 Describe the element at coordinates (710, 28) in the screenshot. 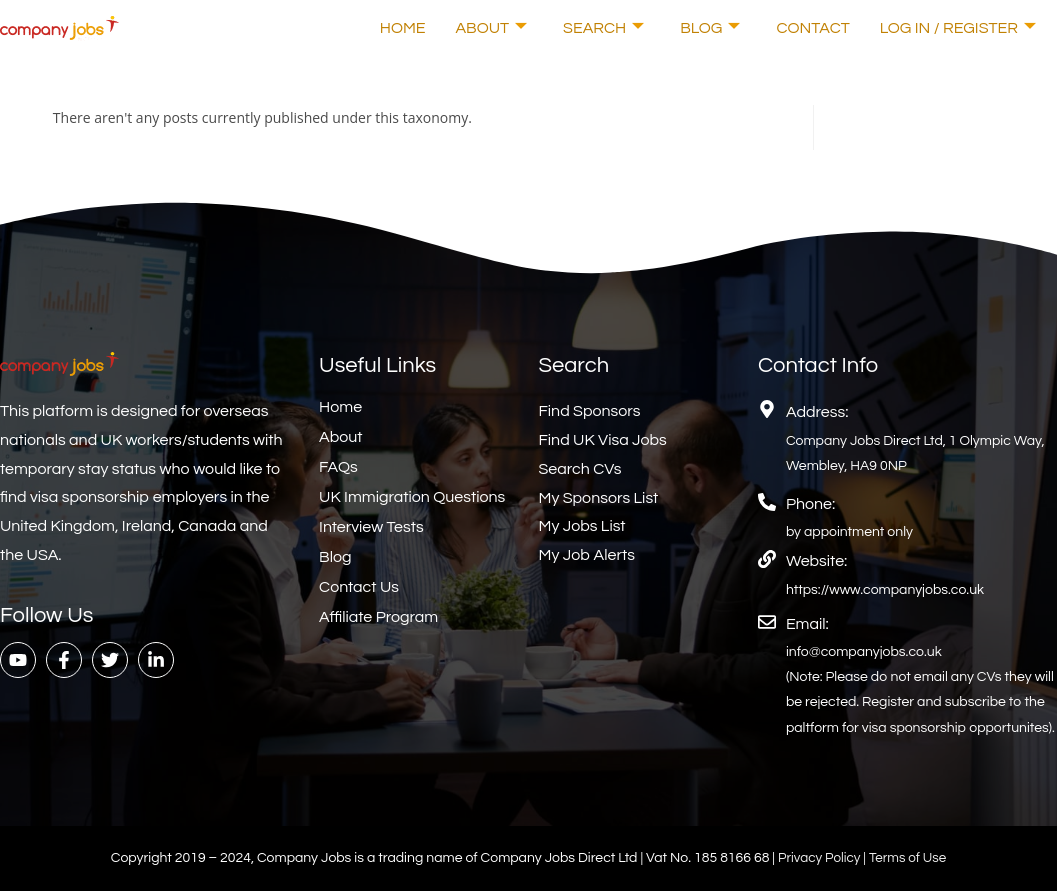

I see `Blog` at that location.